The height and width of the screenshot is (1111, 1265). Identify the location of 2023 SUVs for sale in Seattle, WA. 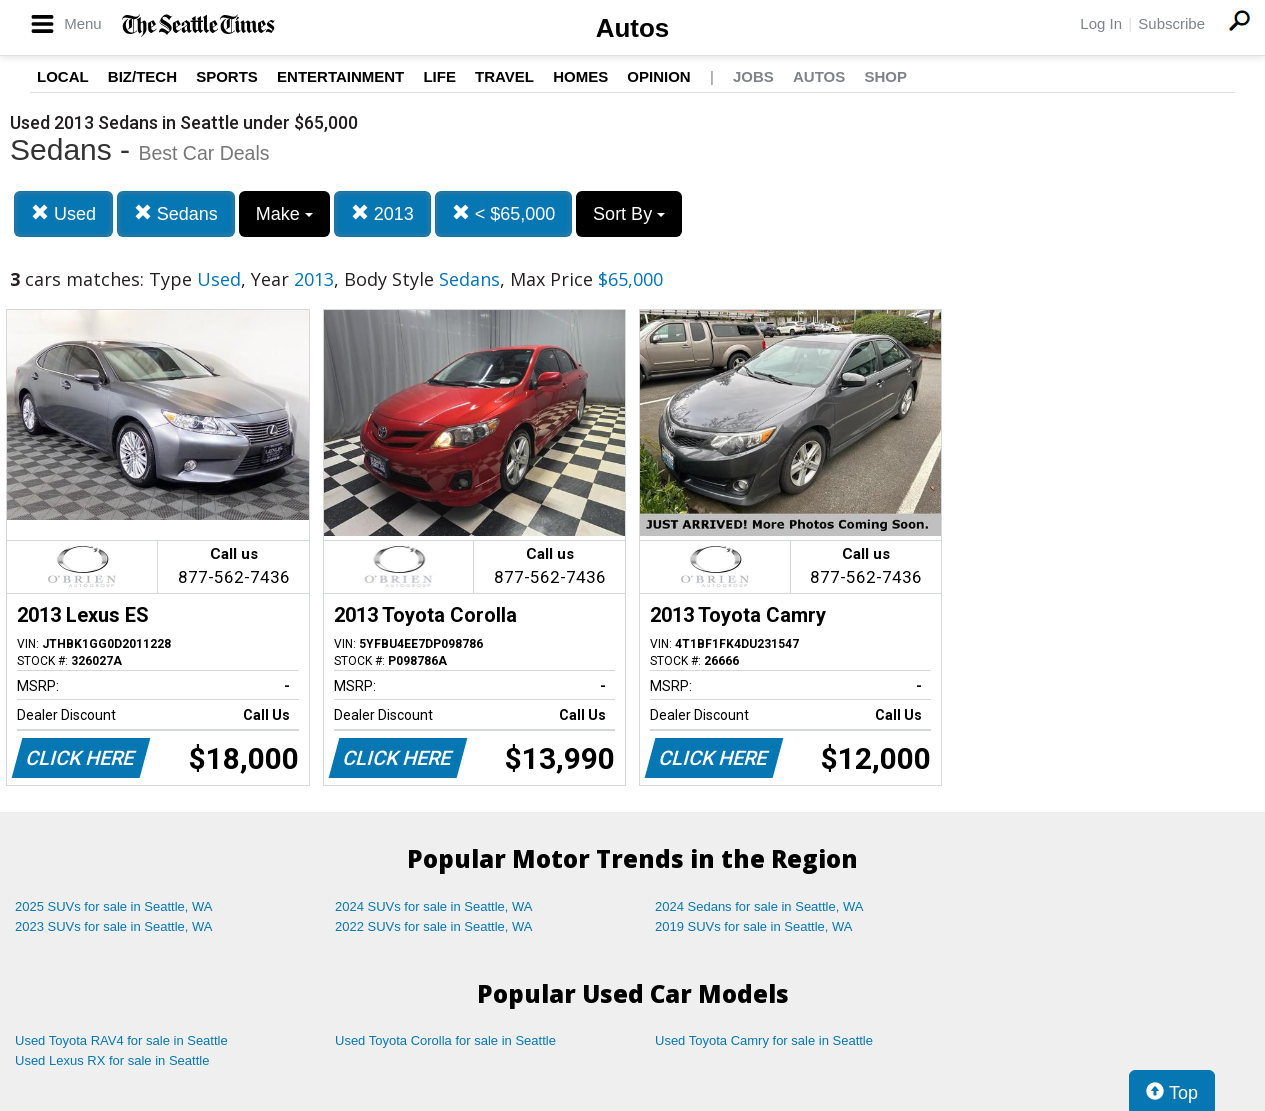
(114, 926).